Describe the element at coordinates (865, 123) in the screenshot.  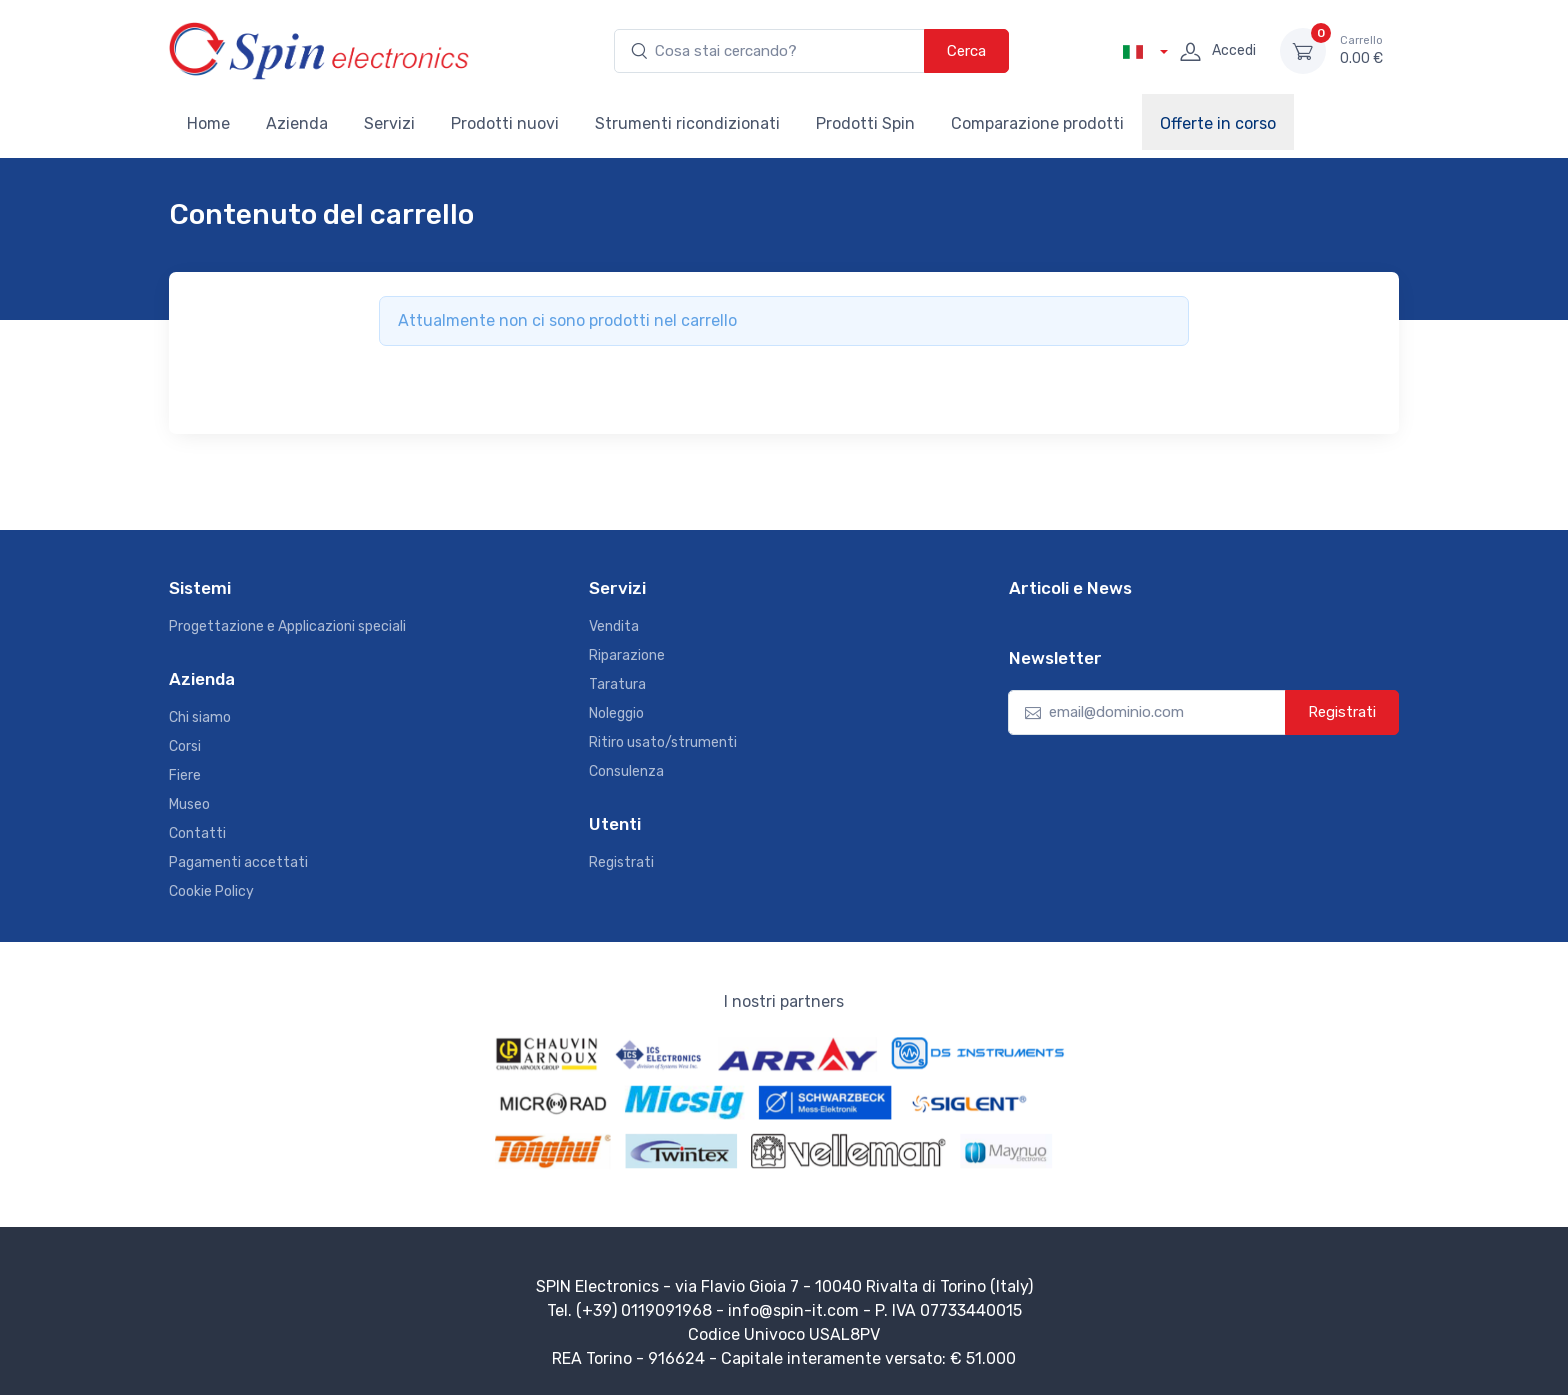
I see `Prodotti Spin` at that location.